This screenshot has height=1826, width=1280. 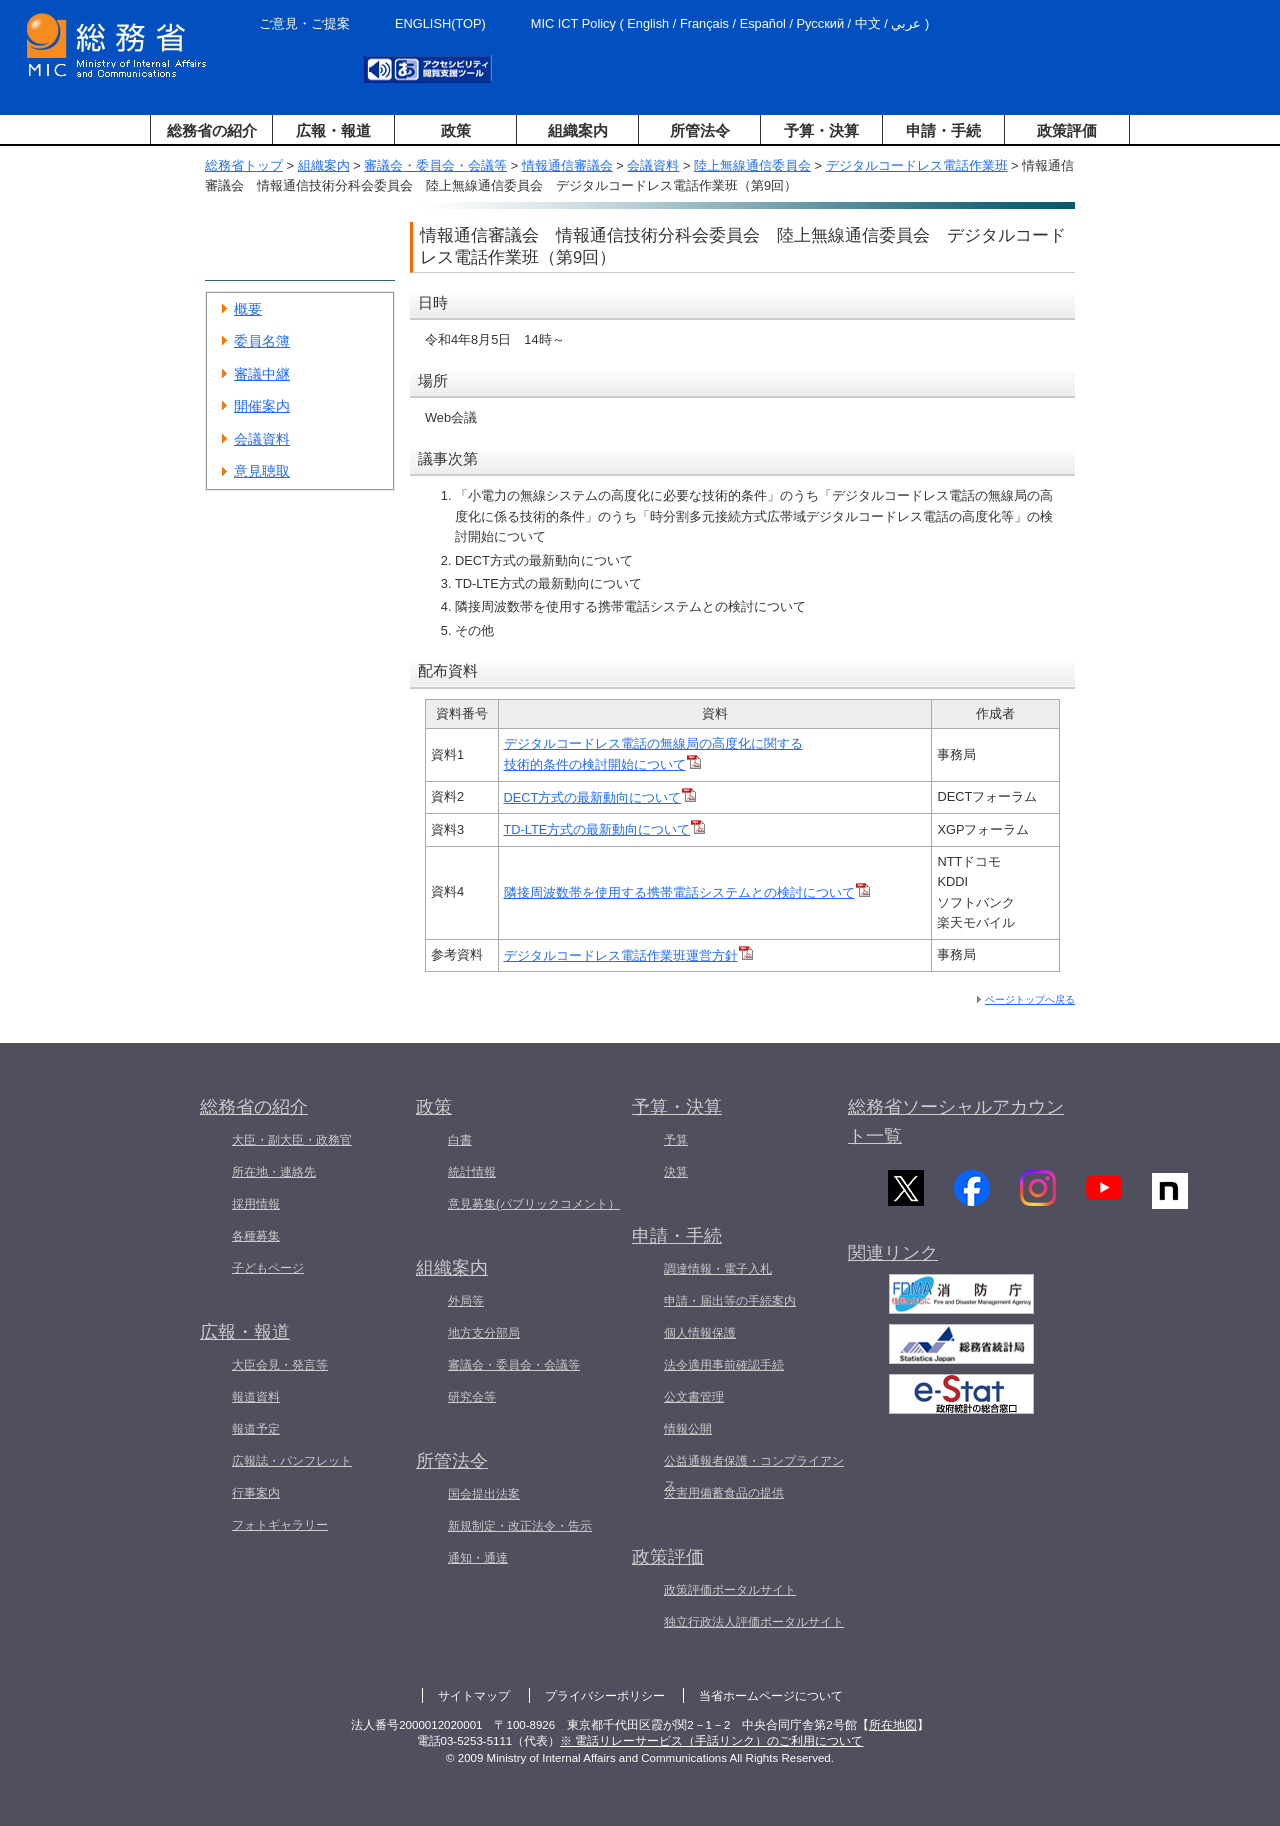 What do you see at coordinates (821, 130) in the screenshot?
I see `予算・決算` at bounding box center [821, 130].